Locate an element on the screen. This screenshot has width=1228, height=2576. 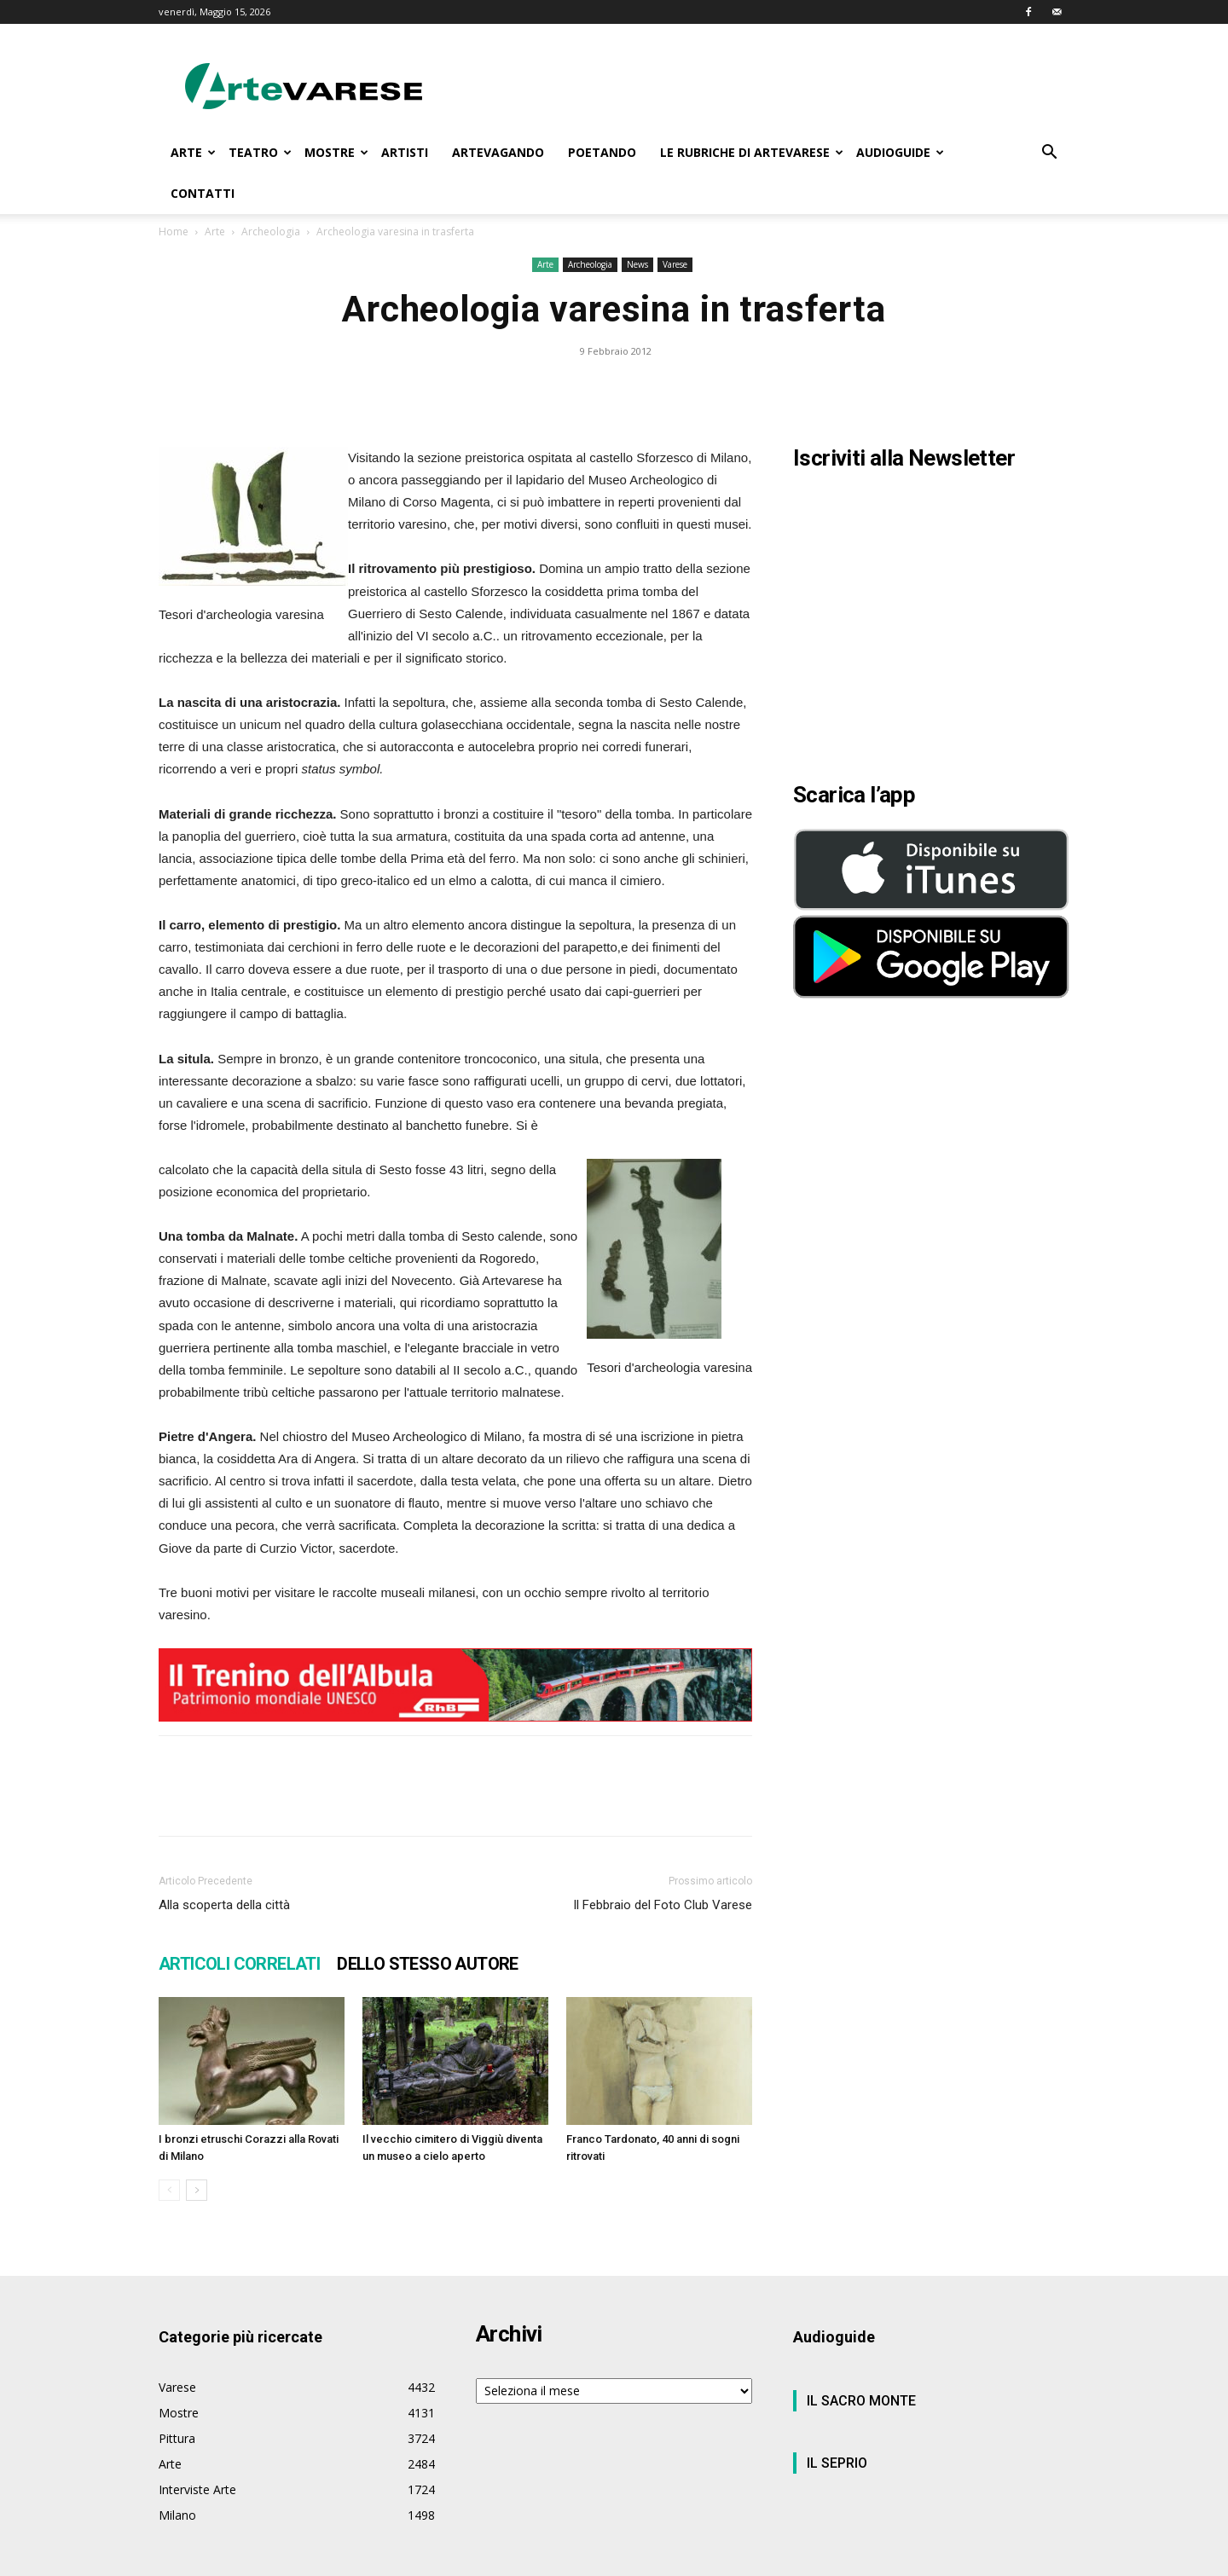
[prev-page] is located at coordinates (169, 2190).